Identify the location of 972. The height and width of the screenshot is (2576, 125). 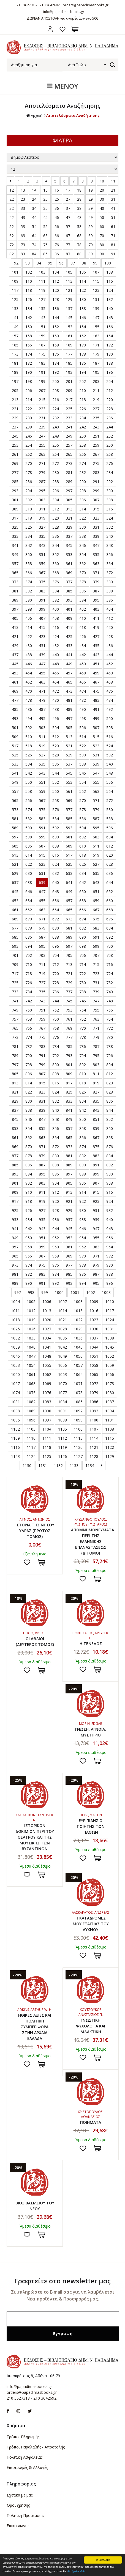
(109, 1256).